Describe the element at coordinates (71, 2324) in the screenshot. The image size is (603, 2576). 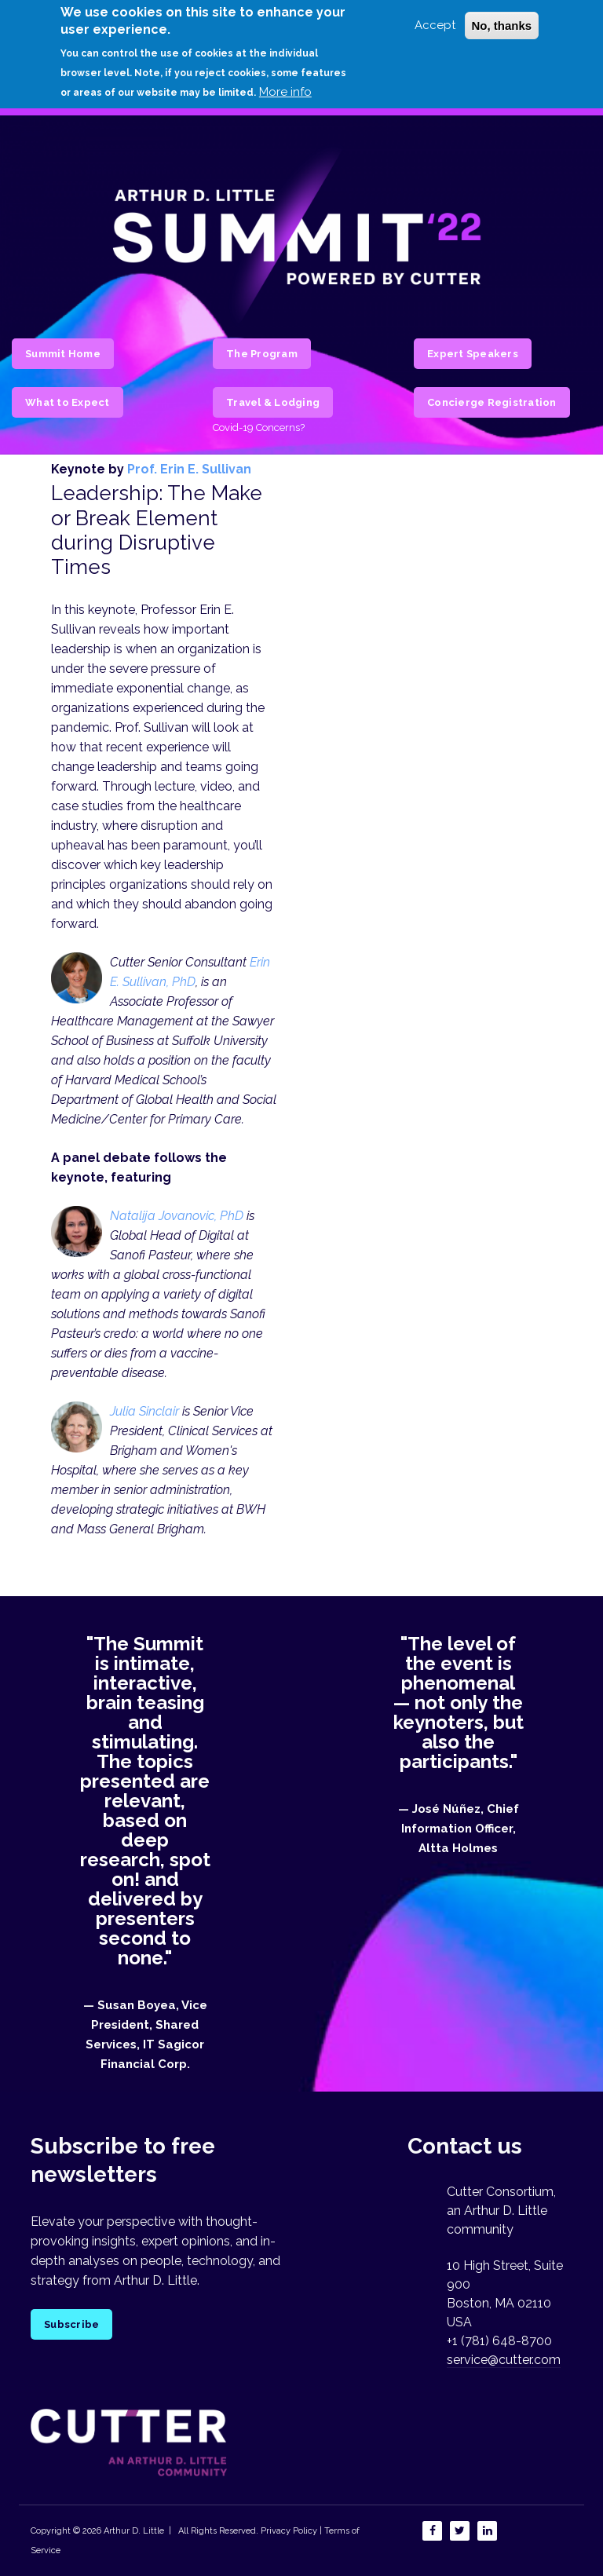
I see `Subscribe` at that location.